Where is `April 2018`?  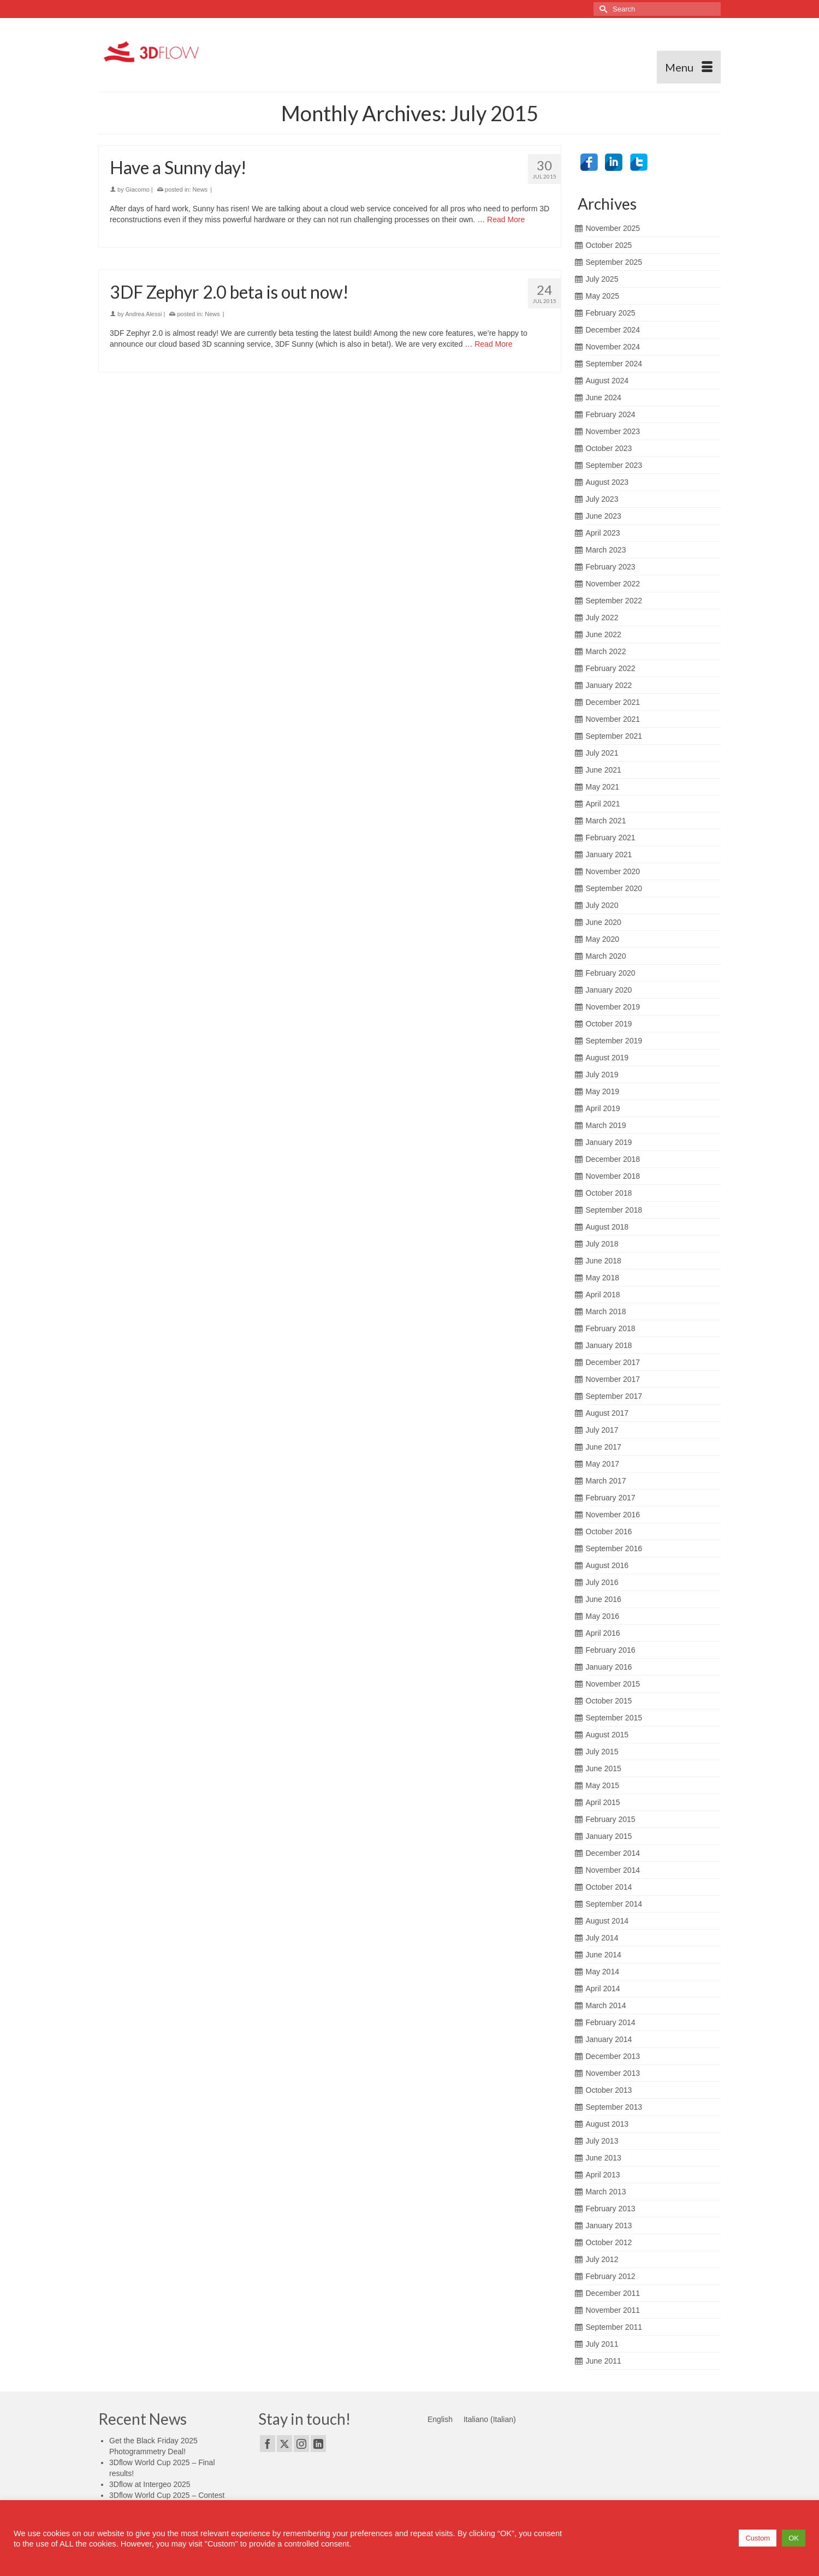
April 2018 is located at coordinates (603, 1294).